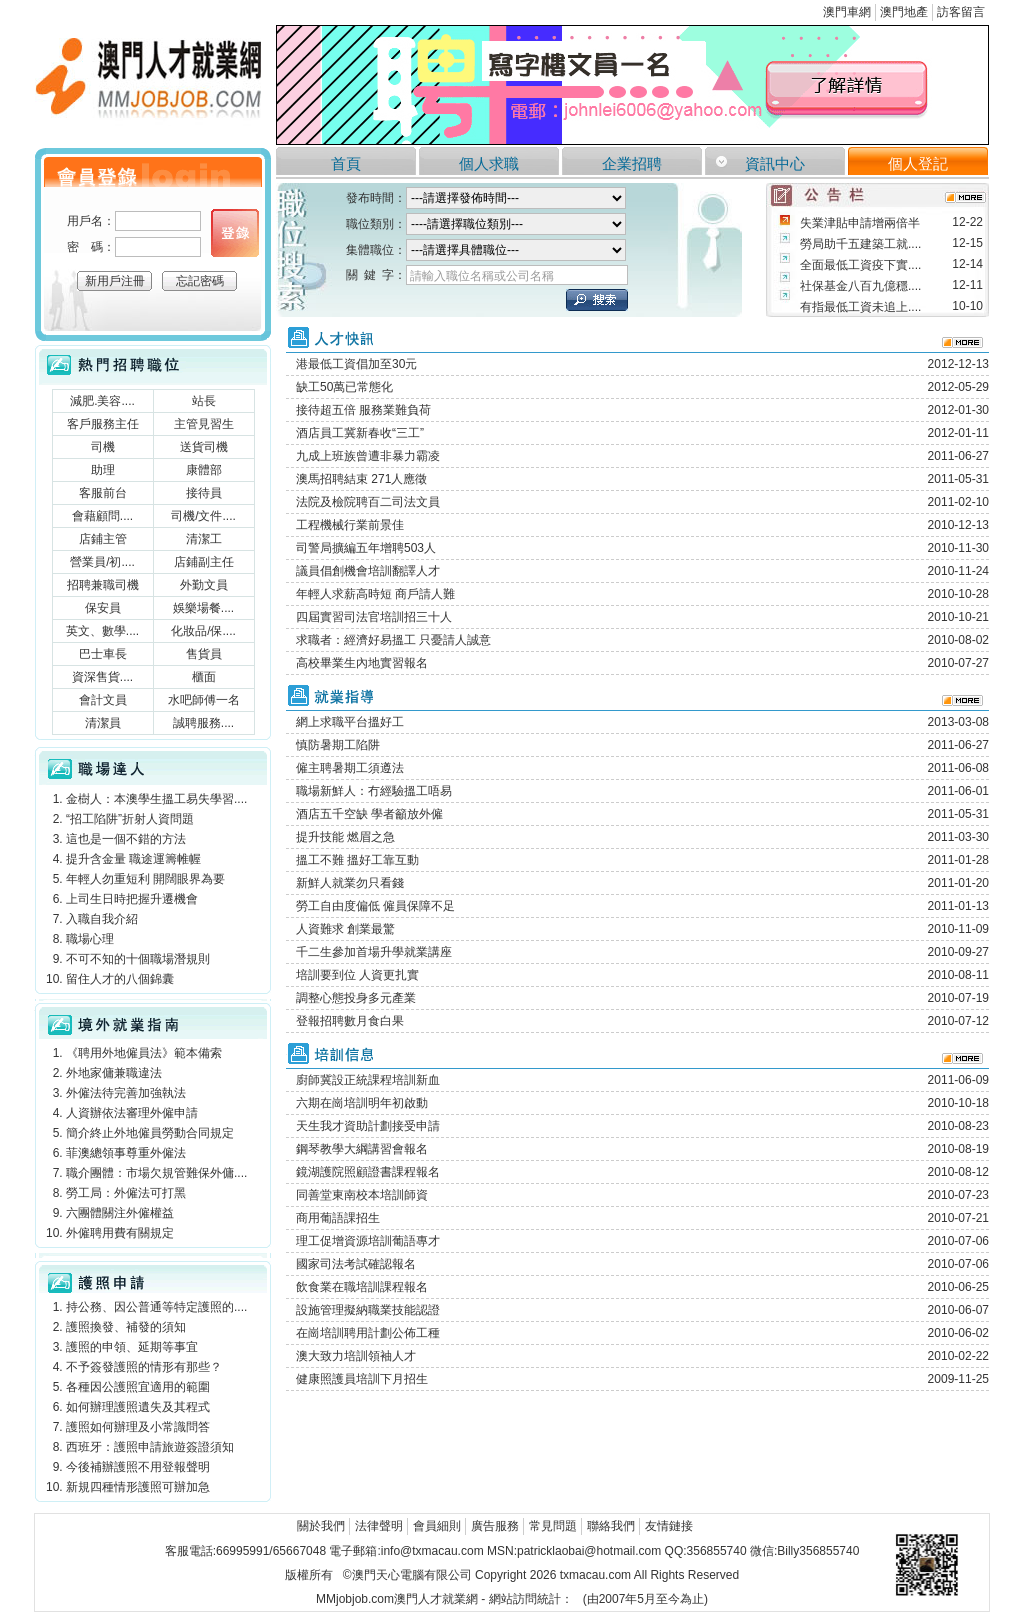 This screenshot has width=1024, height=1618. Describe the element at coordinates (102, 919) in the screenshot. I see `入職自我介紹` at that location.